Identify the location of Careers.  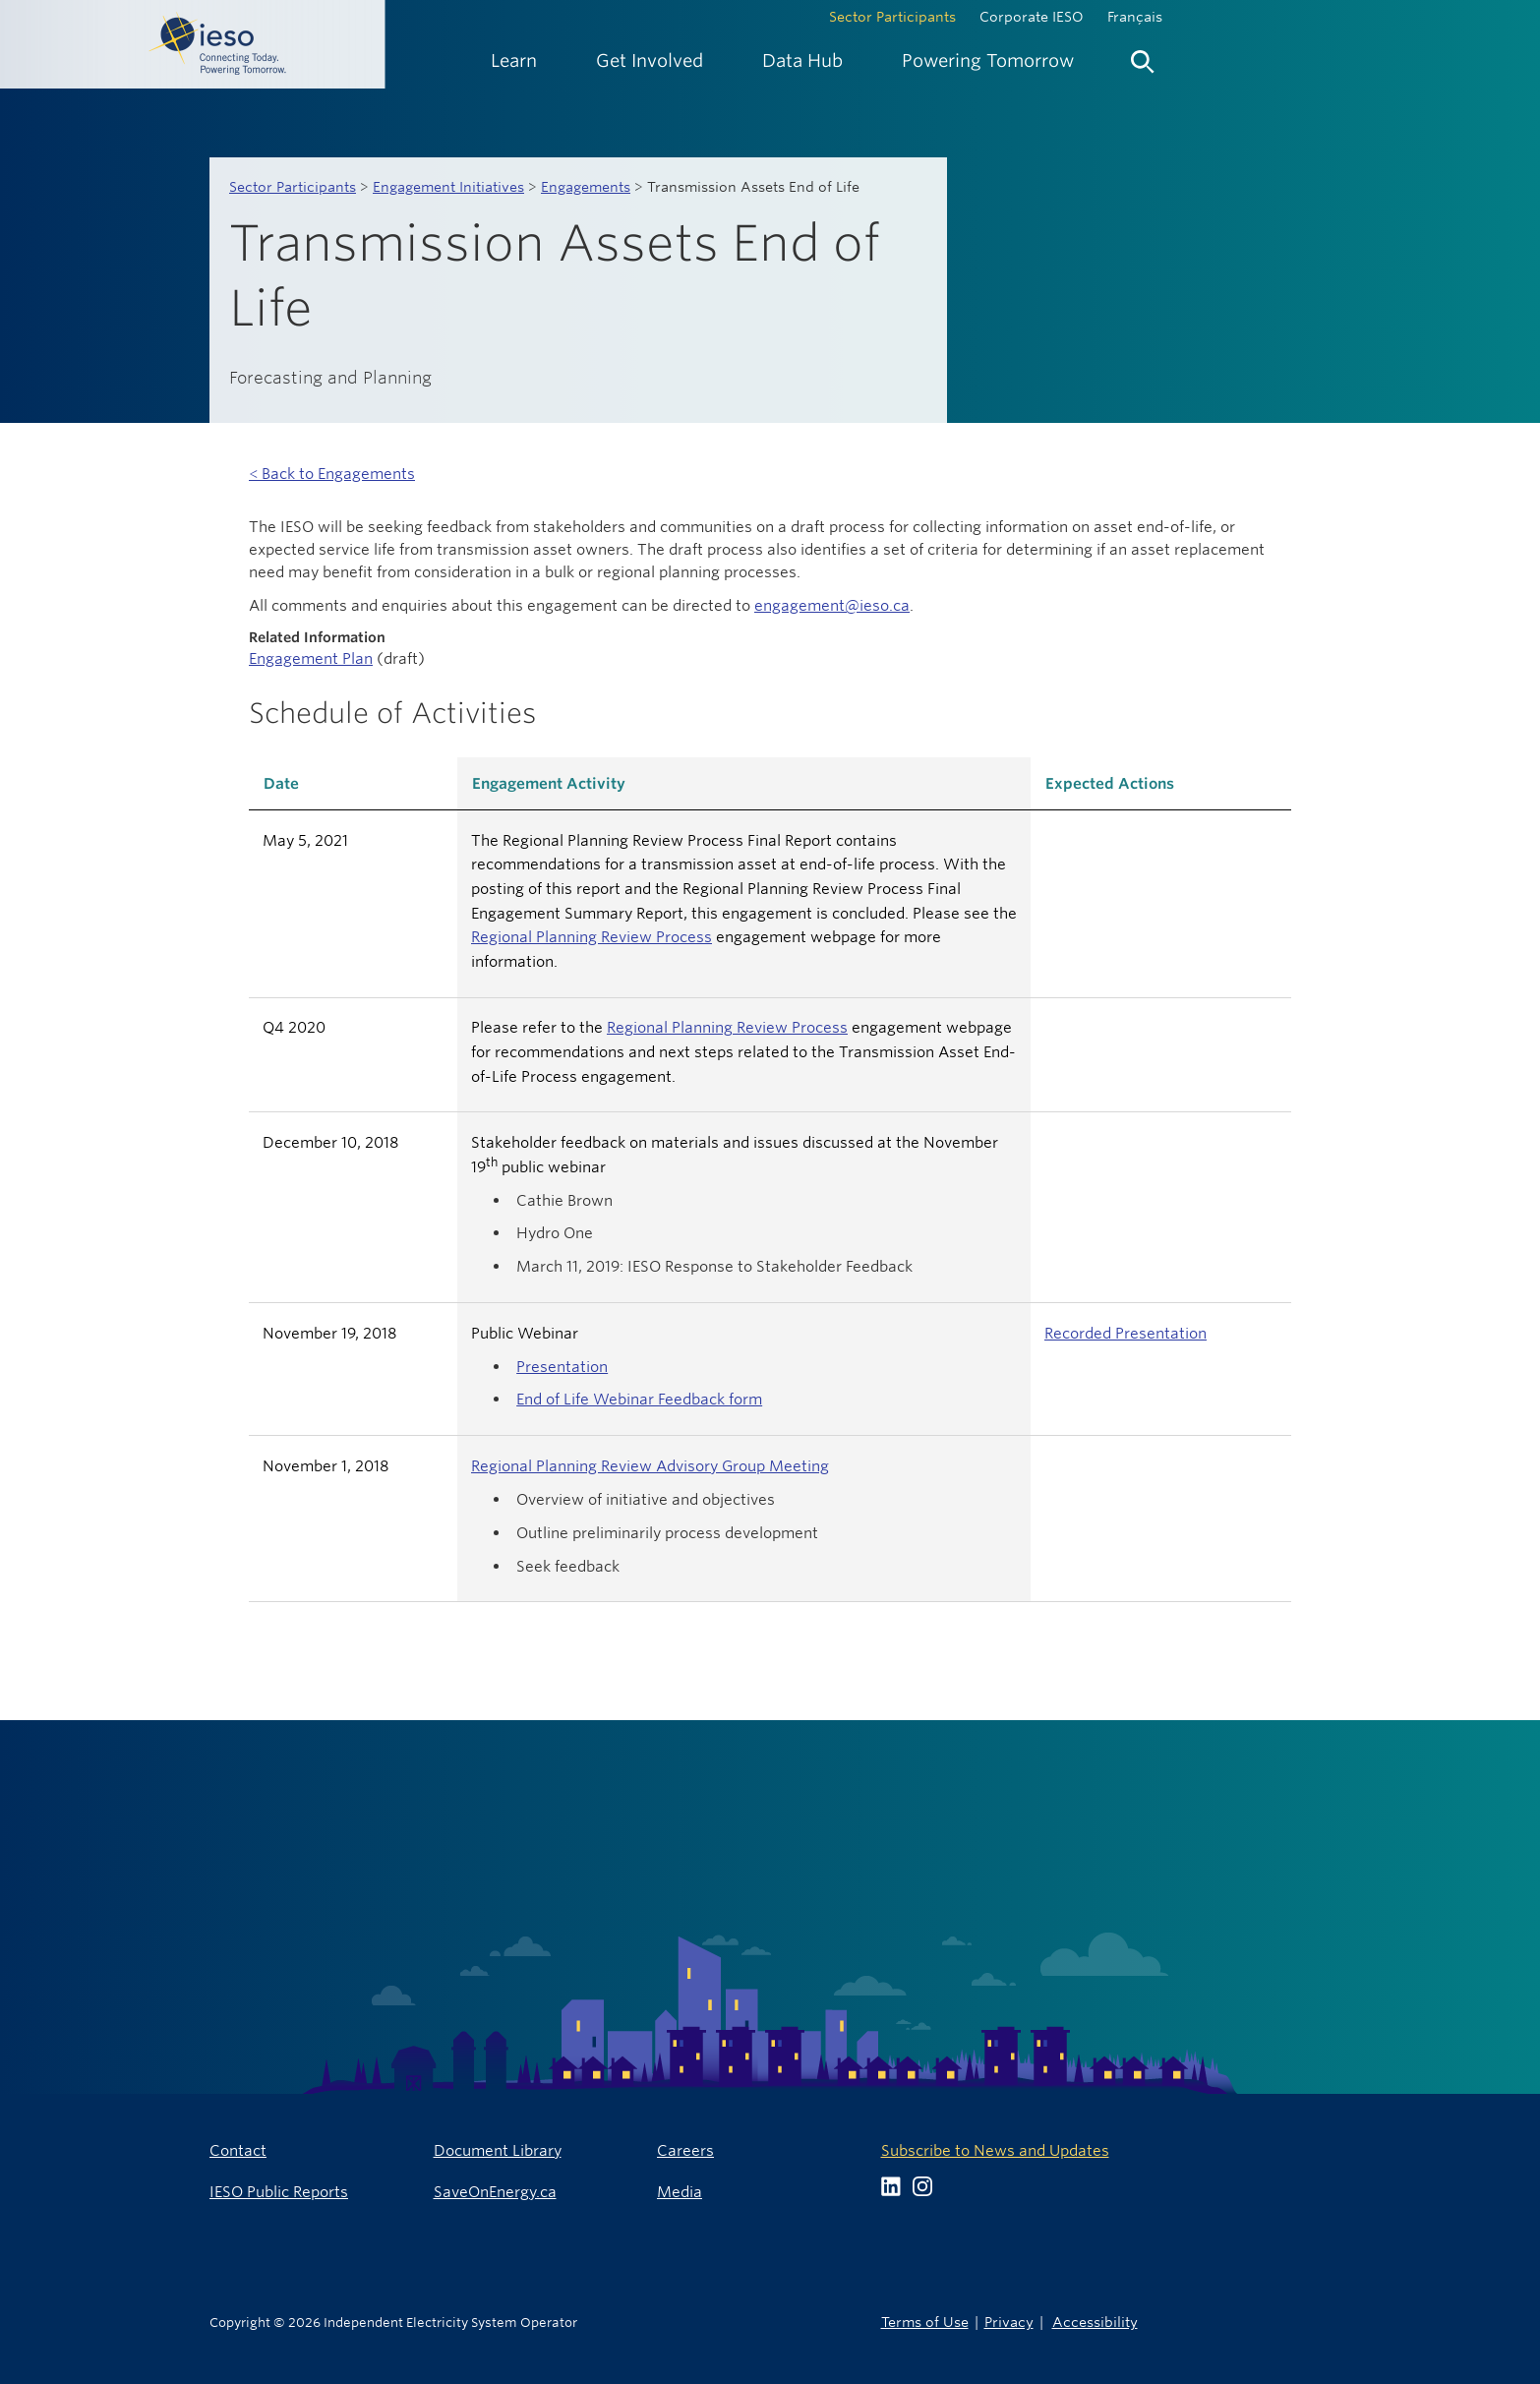
(685, 2150).